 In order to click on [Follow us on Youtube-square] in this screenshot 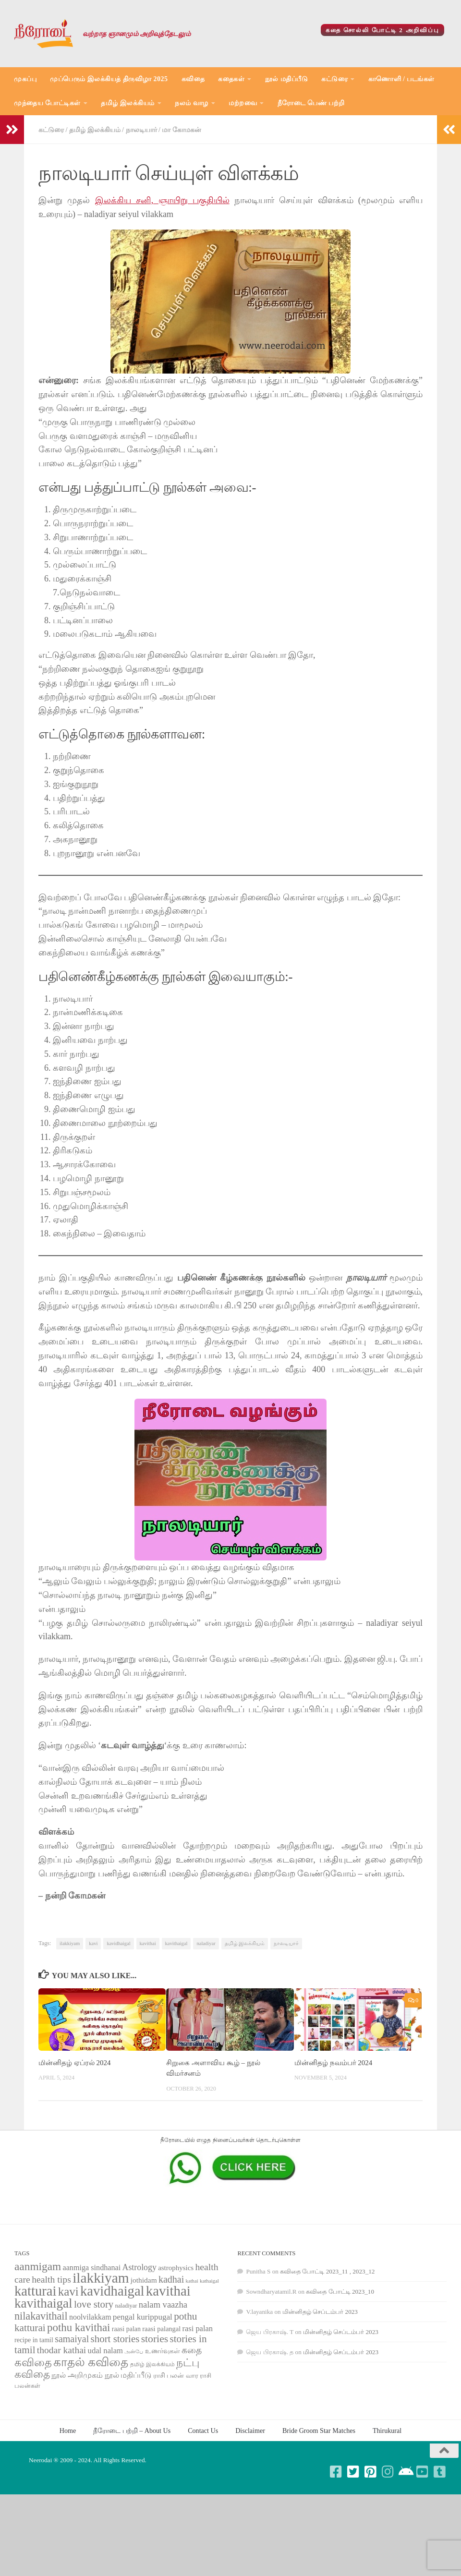, I will do `click(422, 2472)`.